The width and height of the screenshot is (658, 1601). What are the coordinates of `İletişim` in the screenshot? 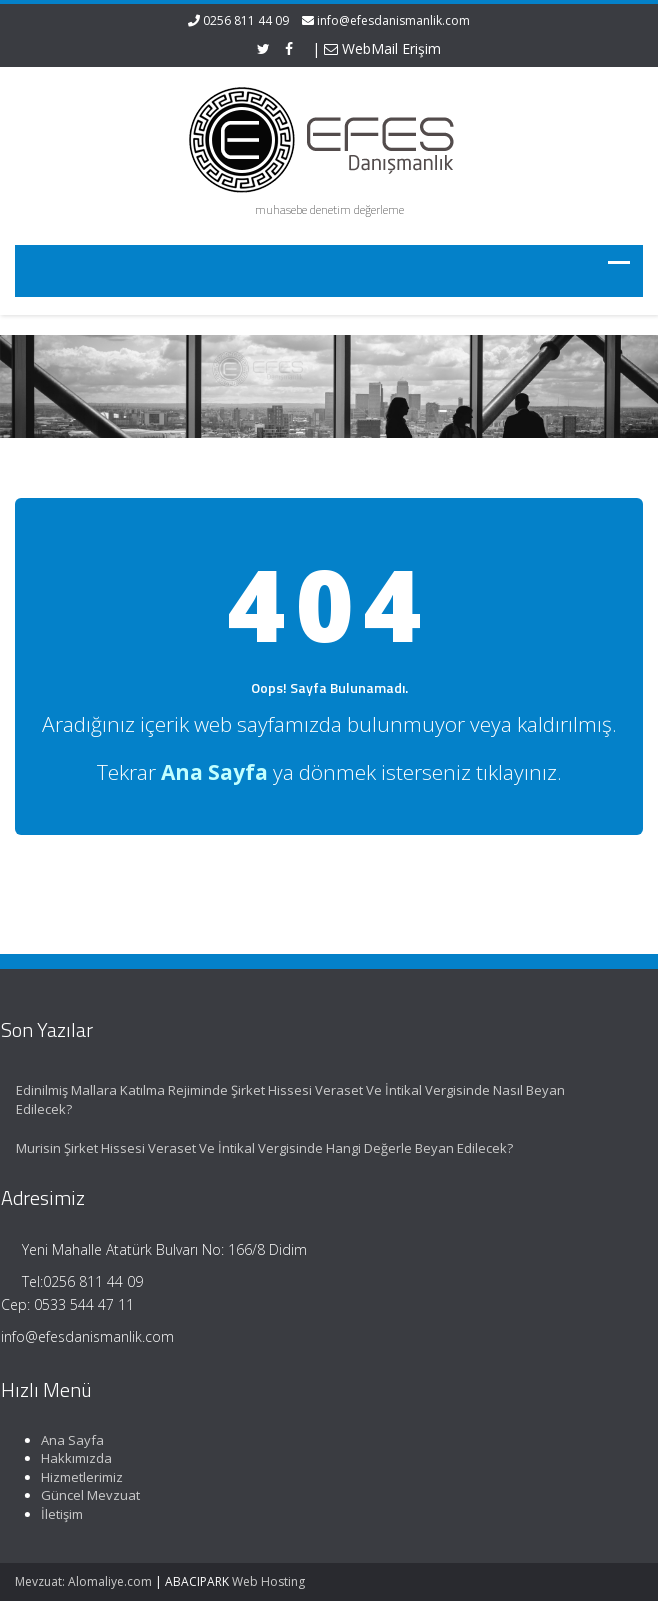 It's located at (57, 1514).